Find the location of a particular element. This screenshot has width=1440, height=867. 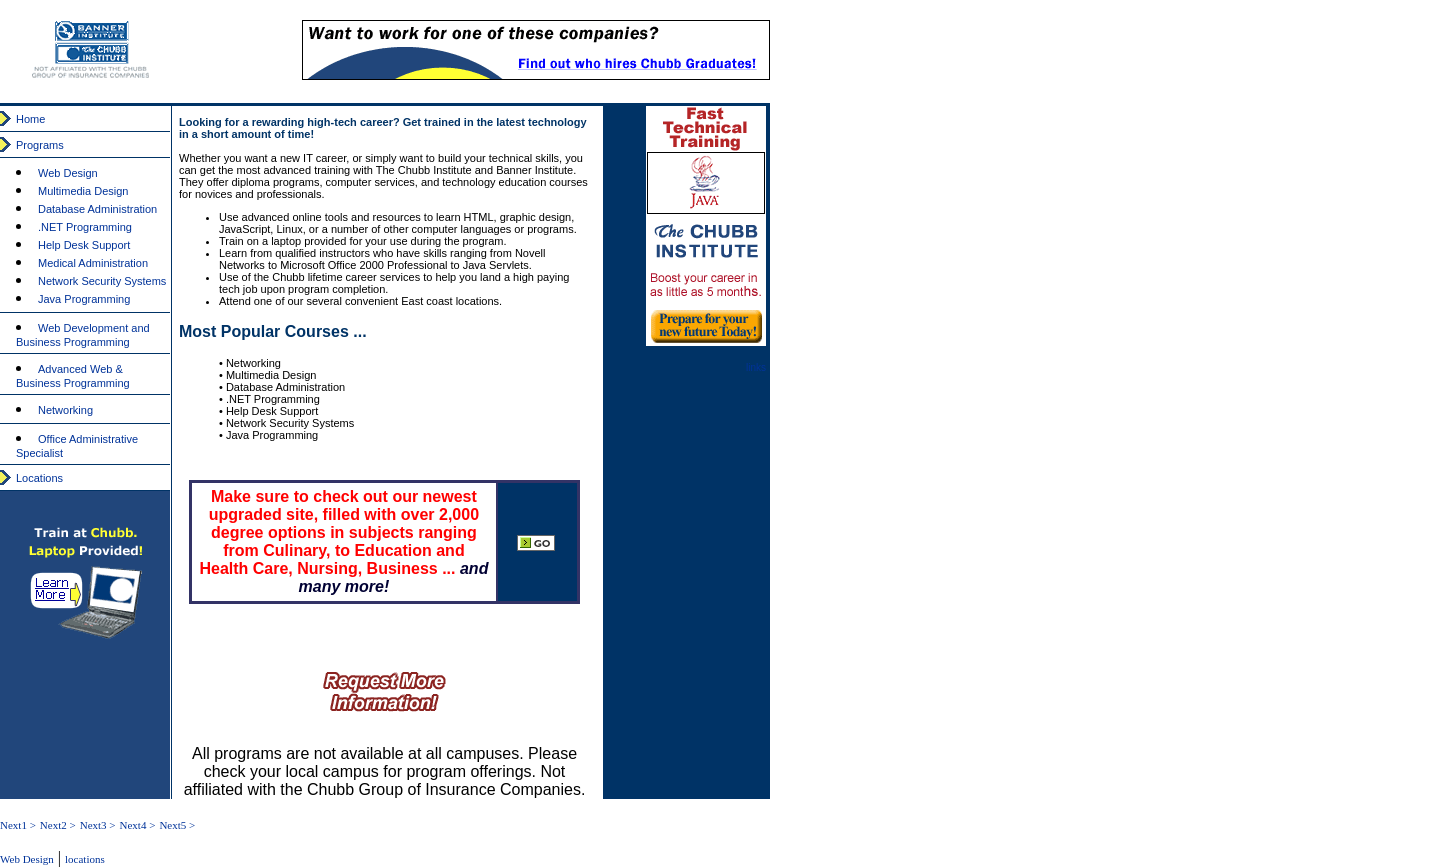

.NET Programming is located at coordinates (85, 227).